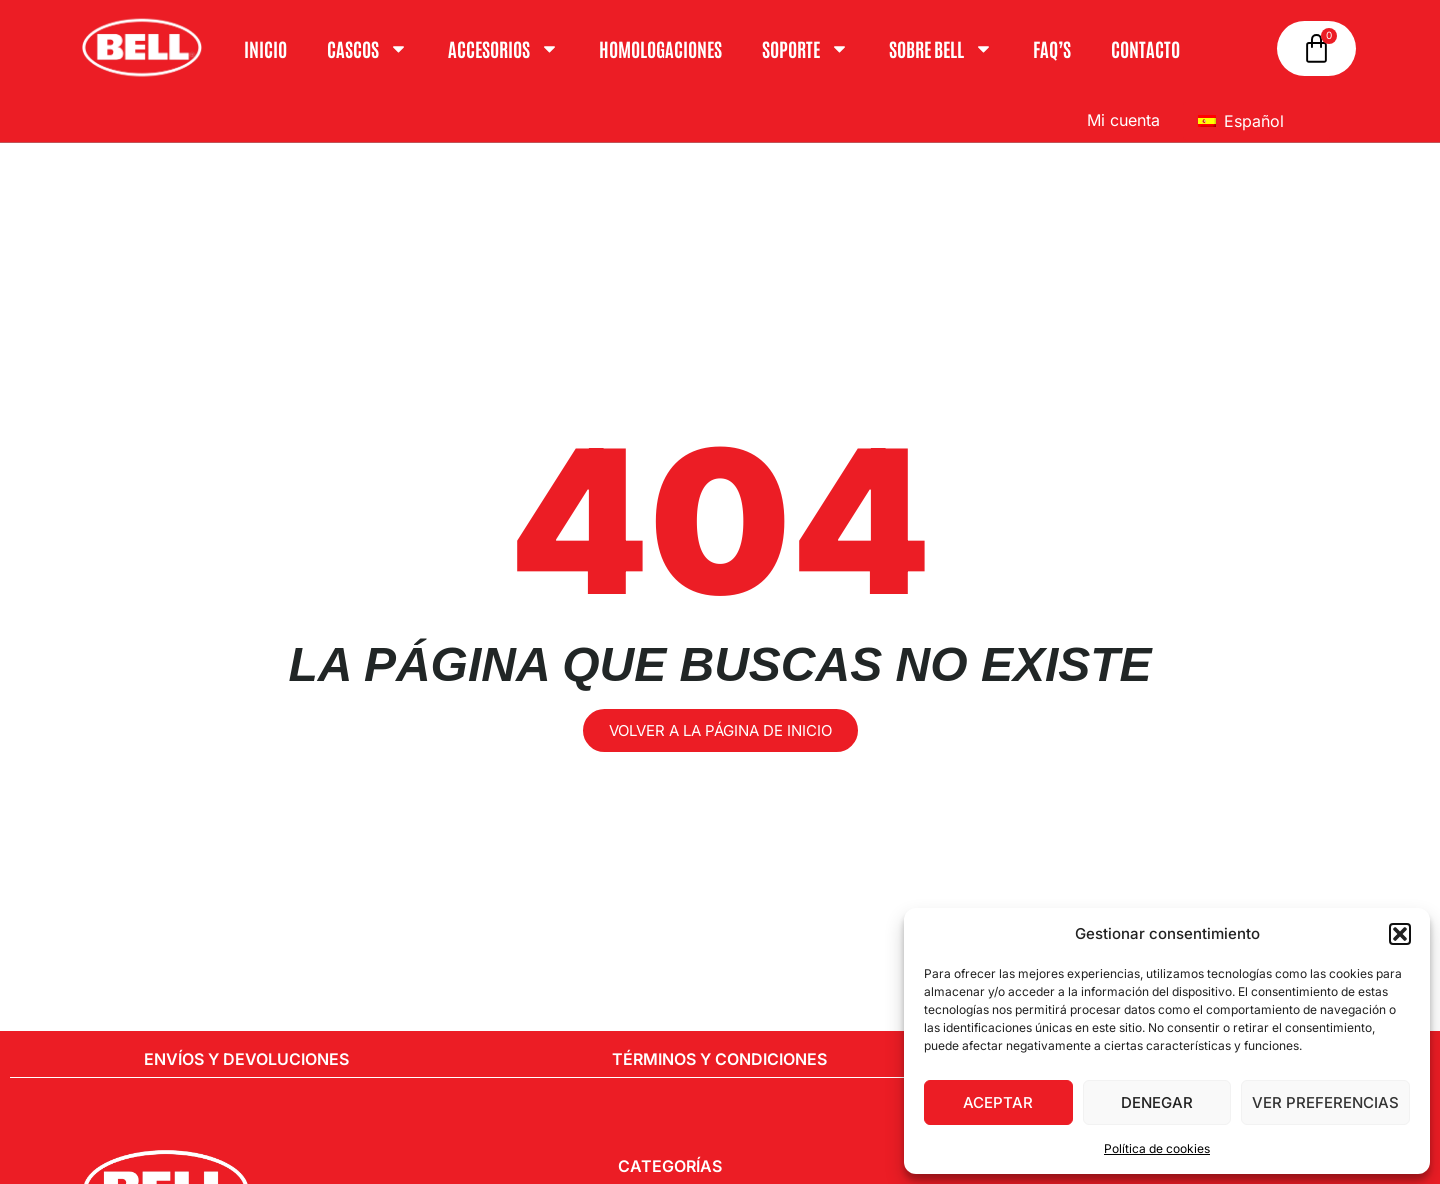 Image resolution: width=1440 pixels, height=1184 pixels. I want to click on Envíos y Devoluciones, so click(246, 1059).